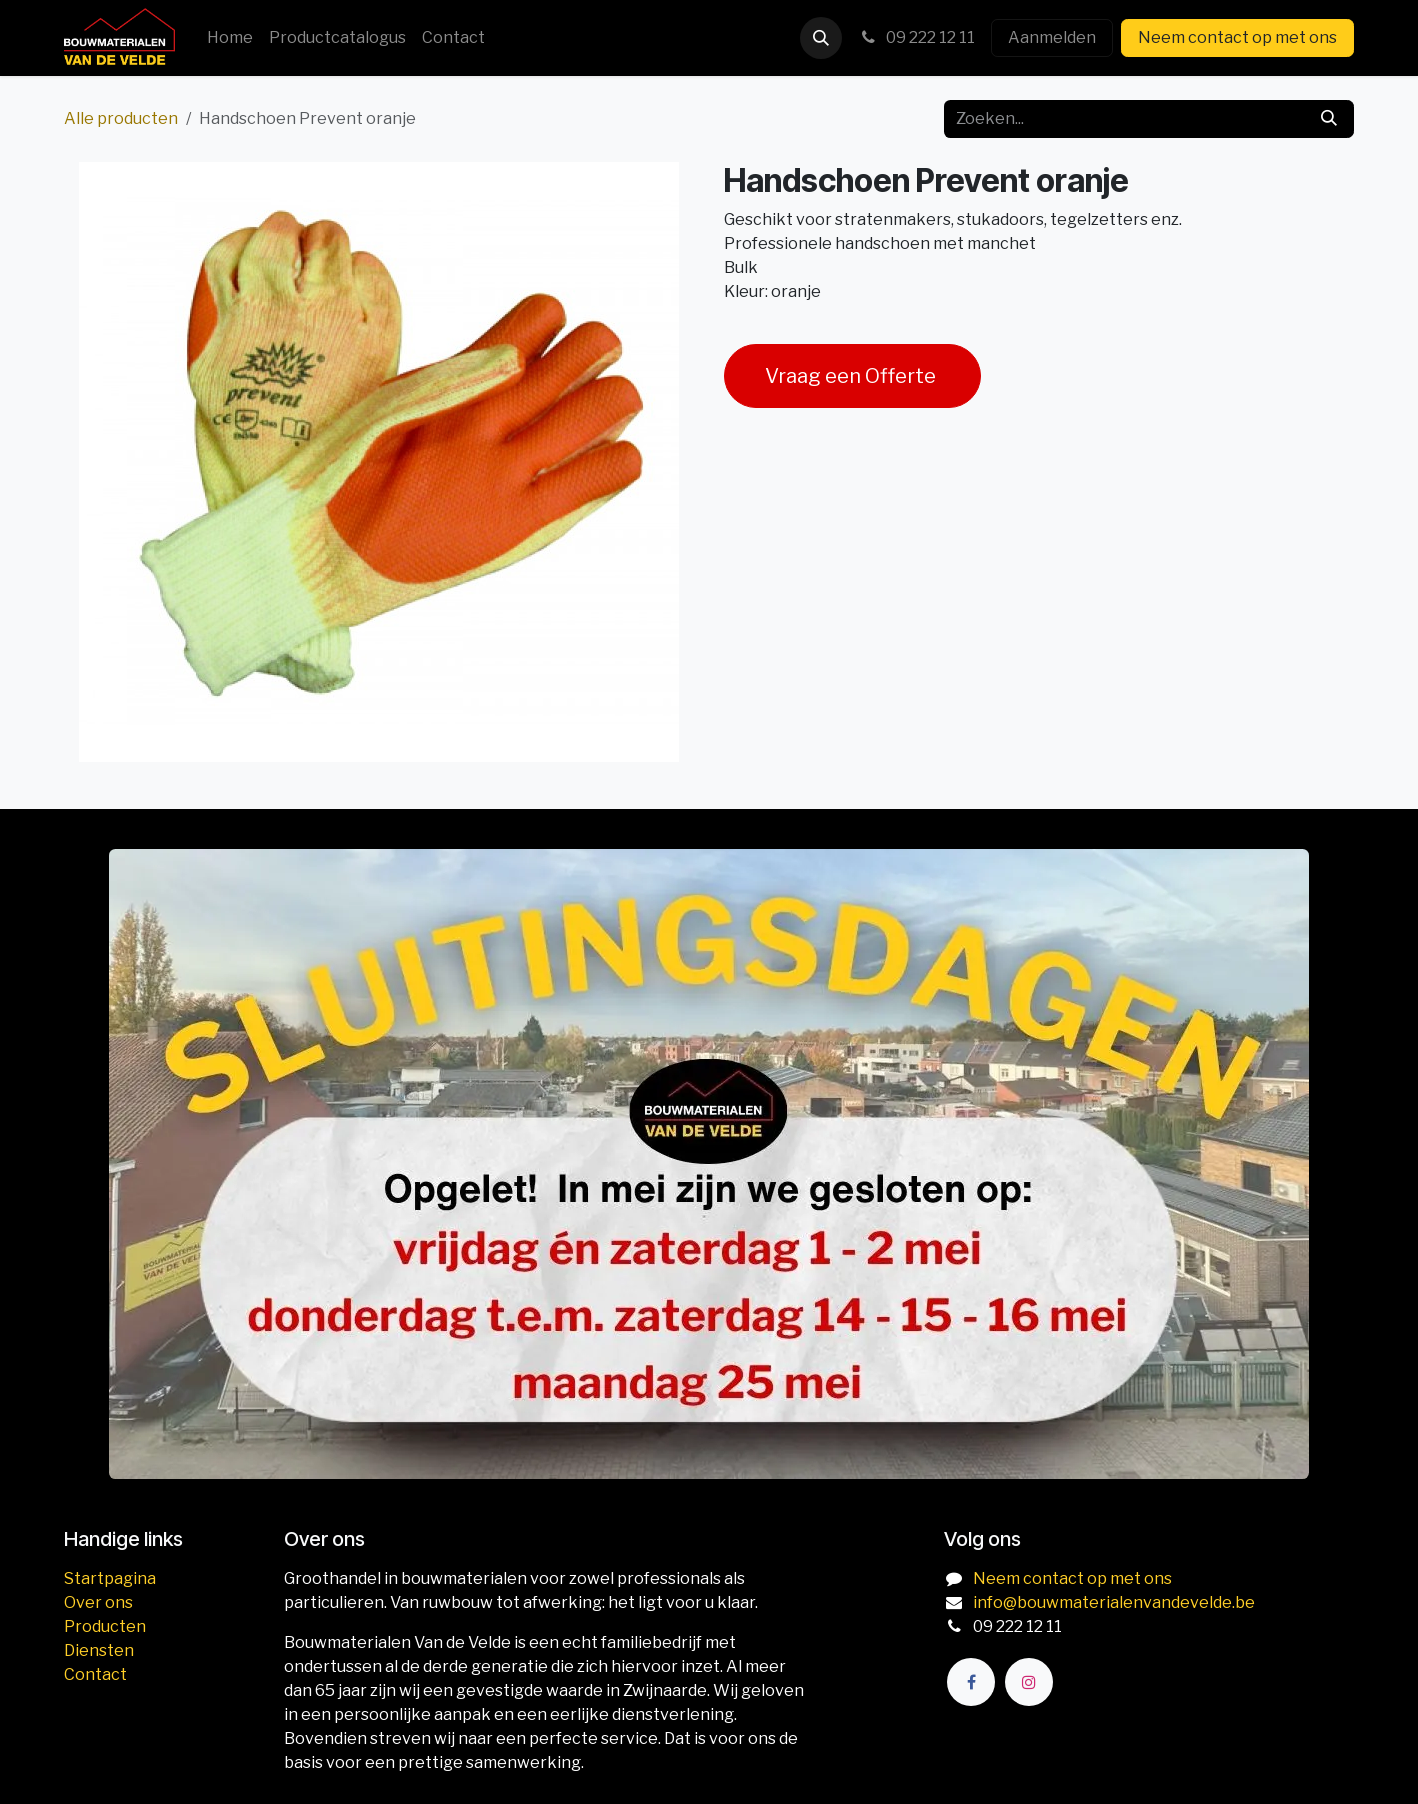  I want to click on [menuitem], so click(230, 38).